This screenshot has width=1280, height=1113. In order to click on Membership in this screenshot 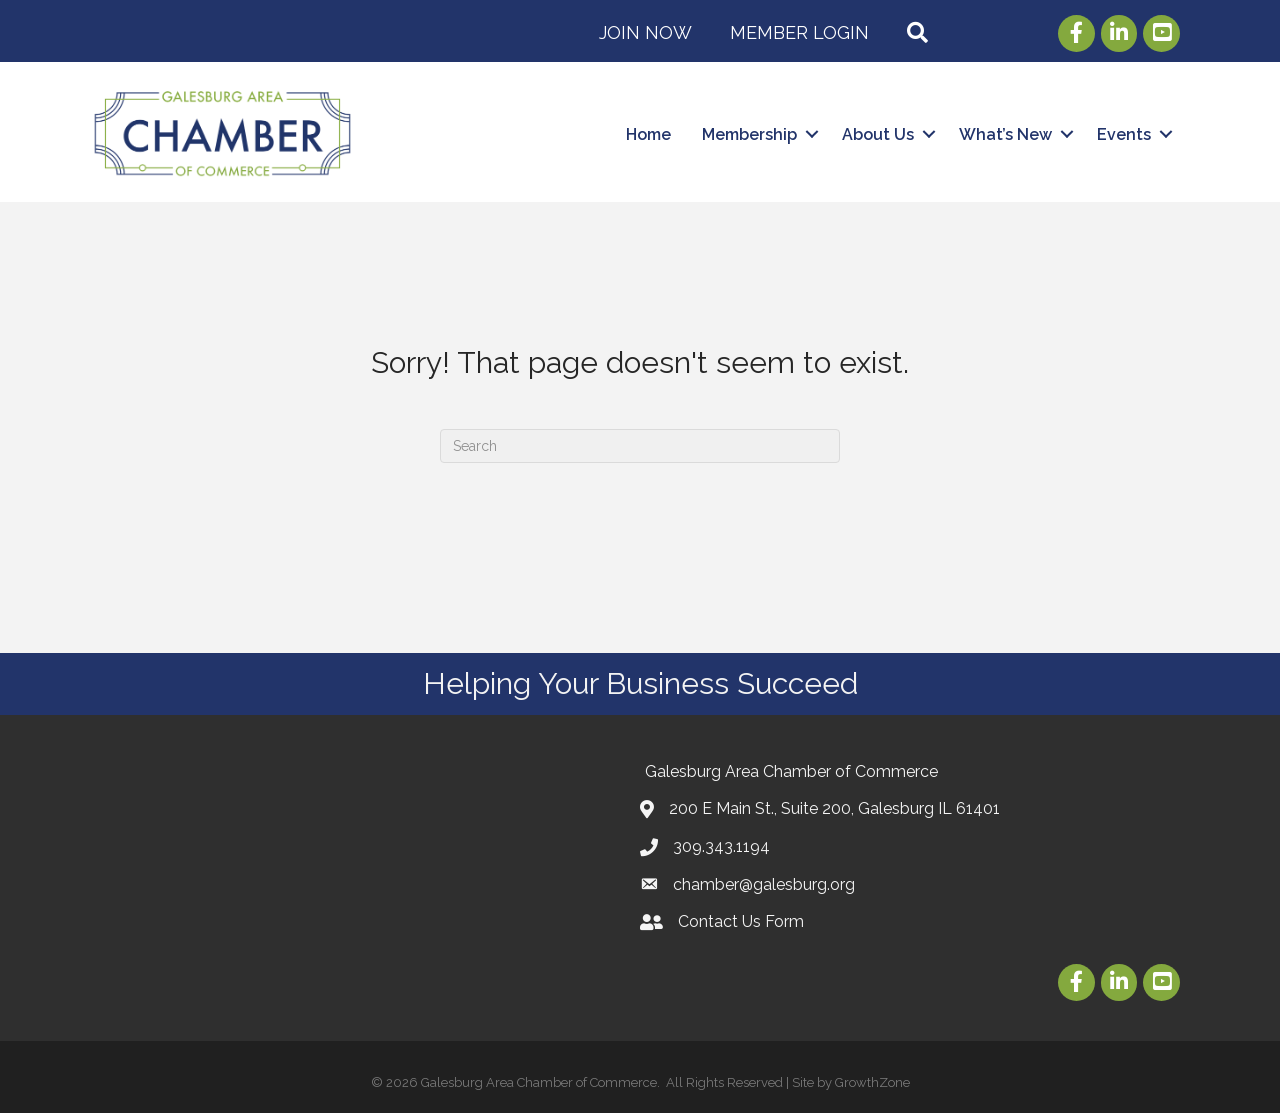, I will do `click(749, 134)`.